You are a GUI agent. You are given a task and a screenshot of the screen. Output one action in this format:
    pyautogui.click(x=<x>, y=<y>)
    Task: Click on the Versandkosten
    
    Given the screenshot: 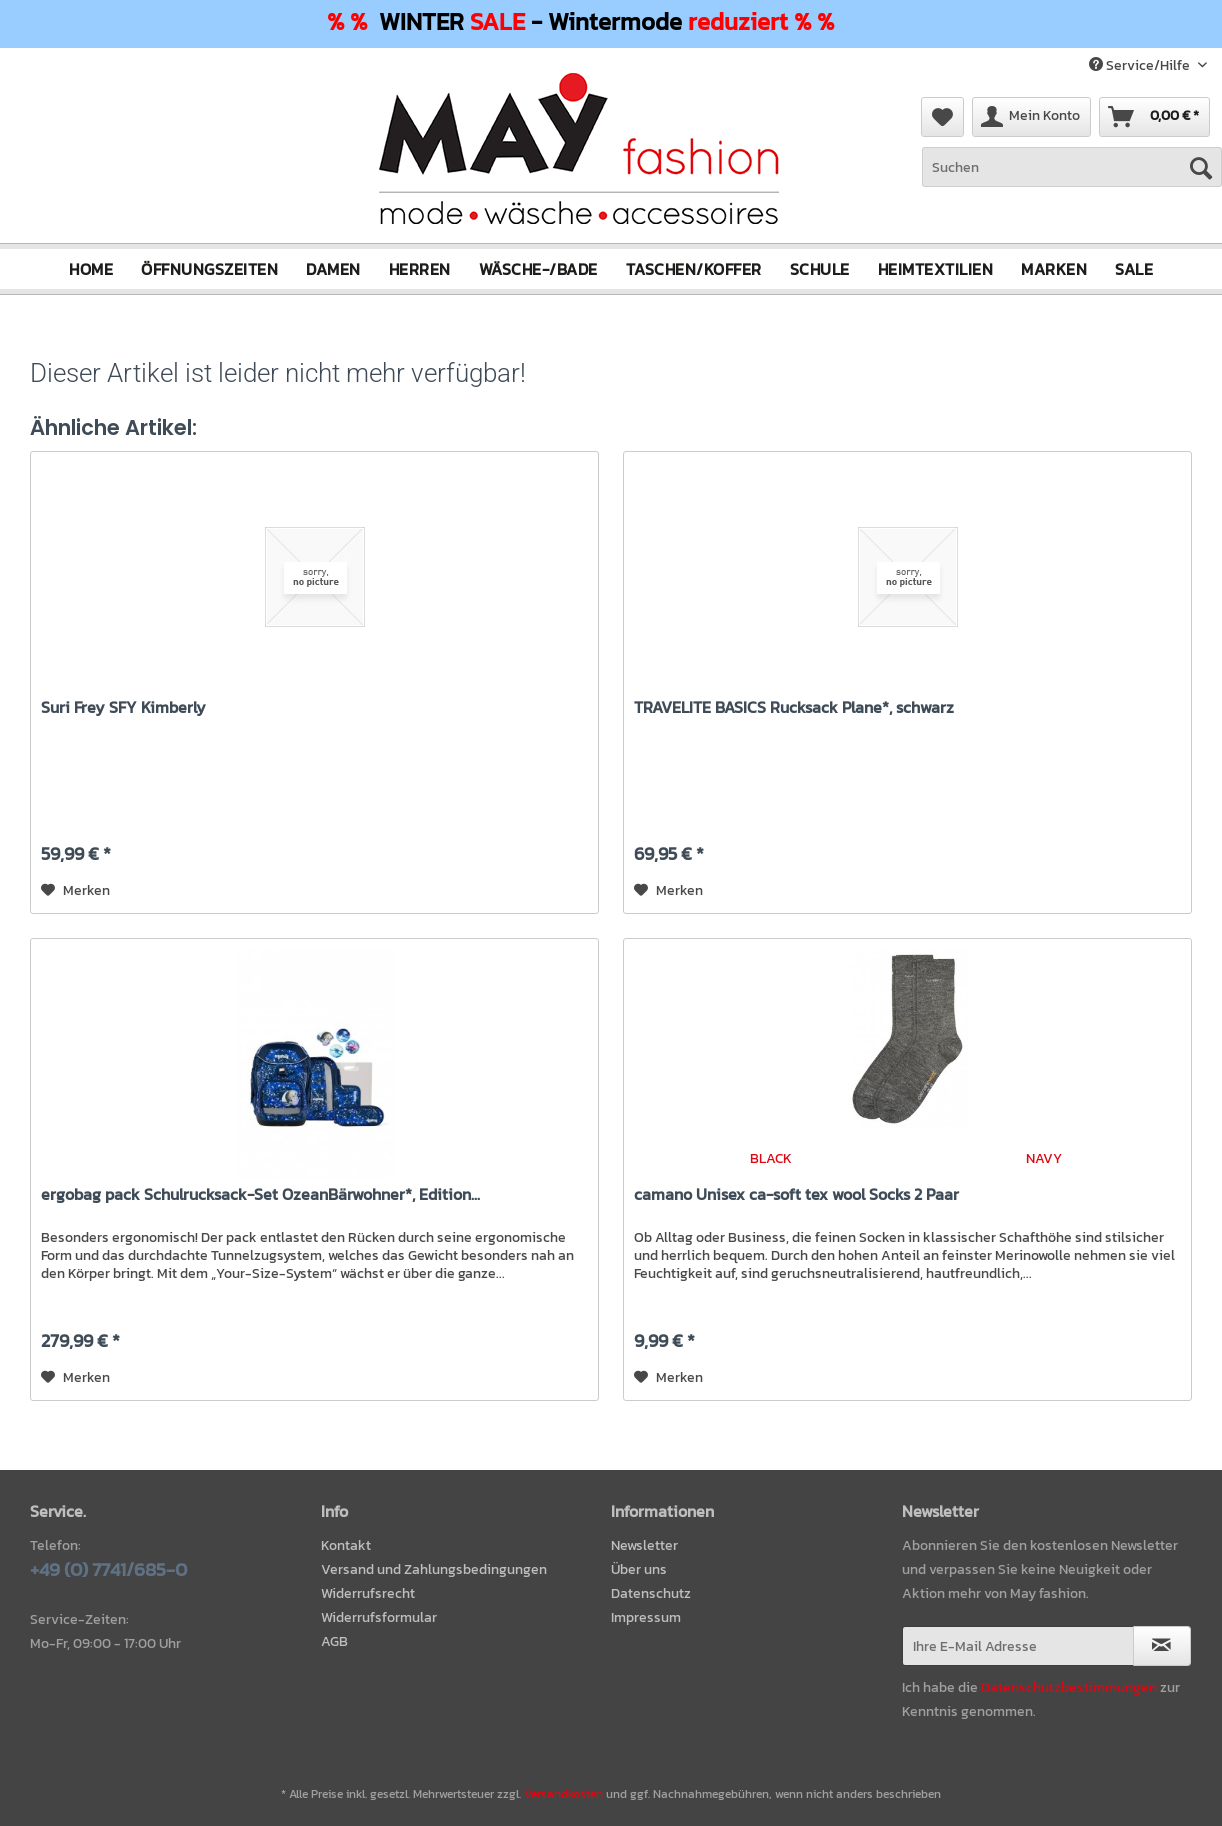 What is the action you would take?
    pyautogui.click(x=563, y=1794)
    